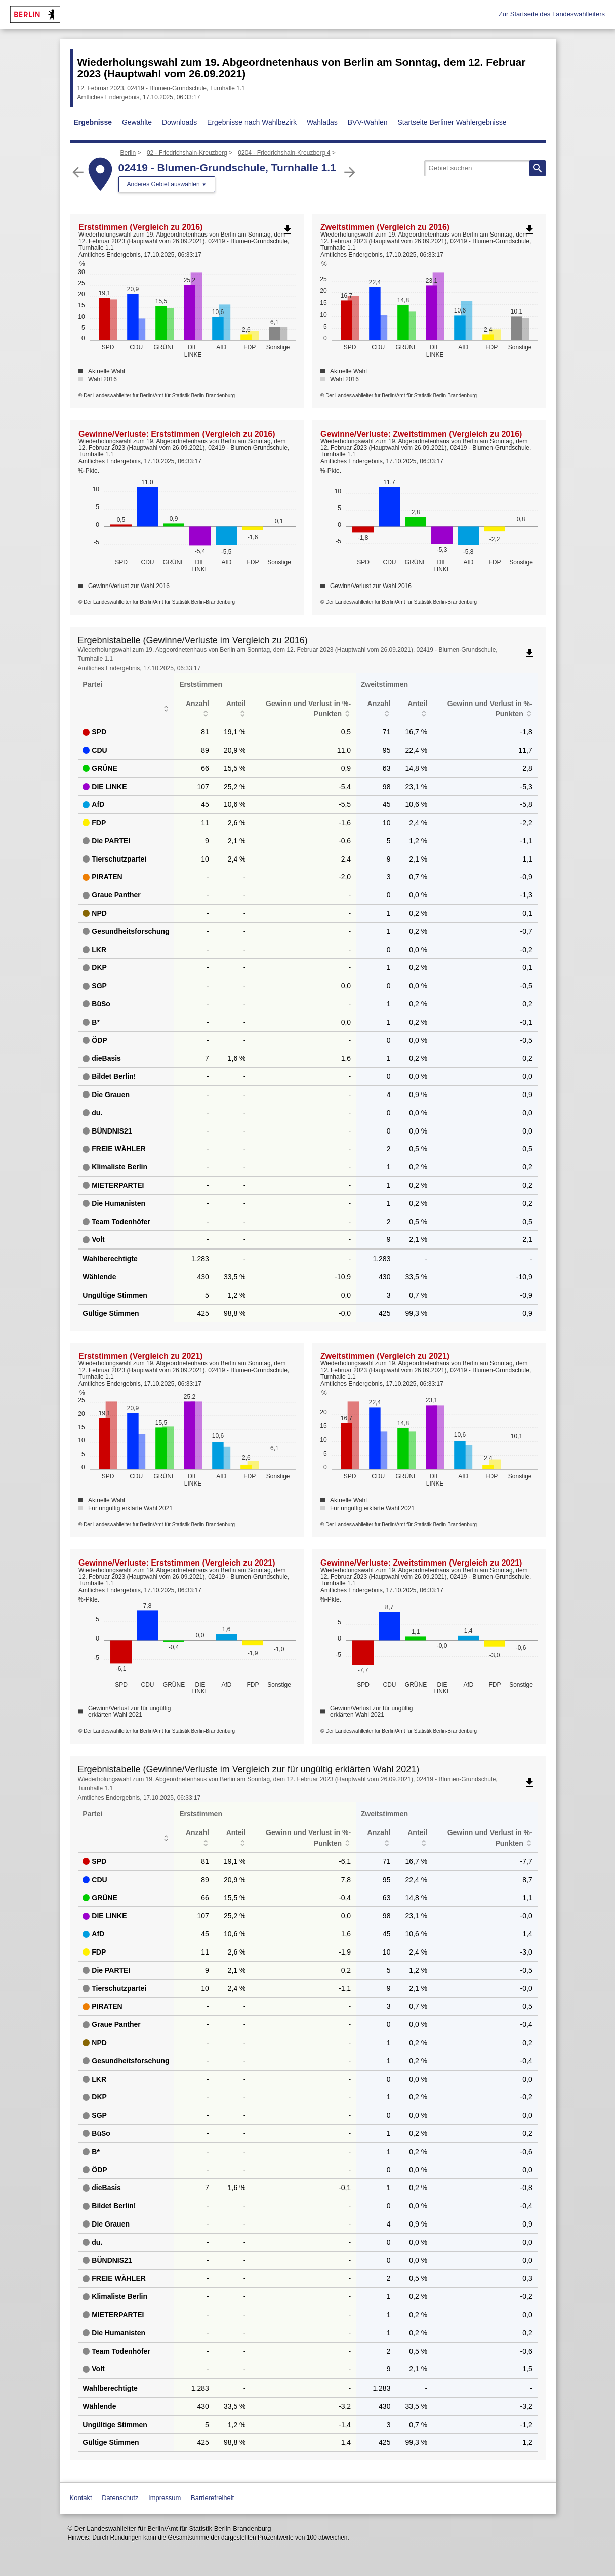  I want to click on BVV-Wahlen, so click(368, 122).